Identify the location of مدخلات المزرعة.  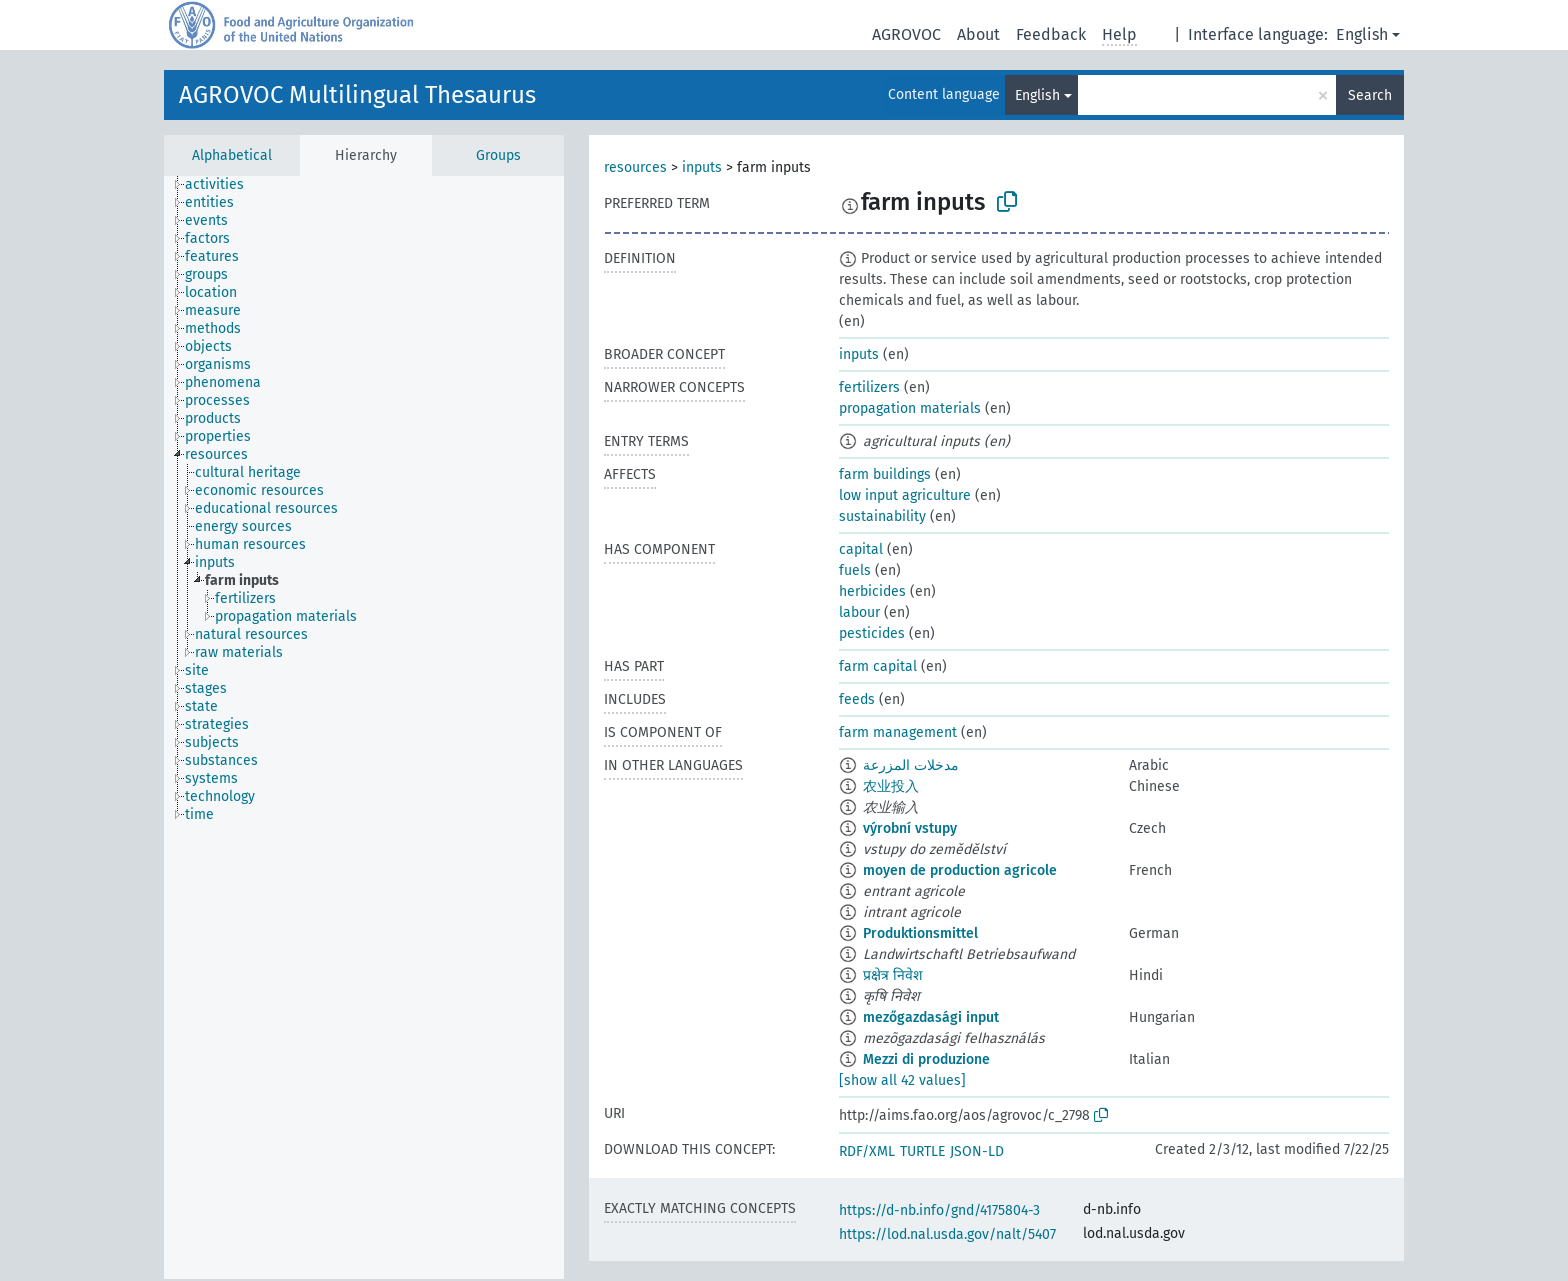
(911, 765).